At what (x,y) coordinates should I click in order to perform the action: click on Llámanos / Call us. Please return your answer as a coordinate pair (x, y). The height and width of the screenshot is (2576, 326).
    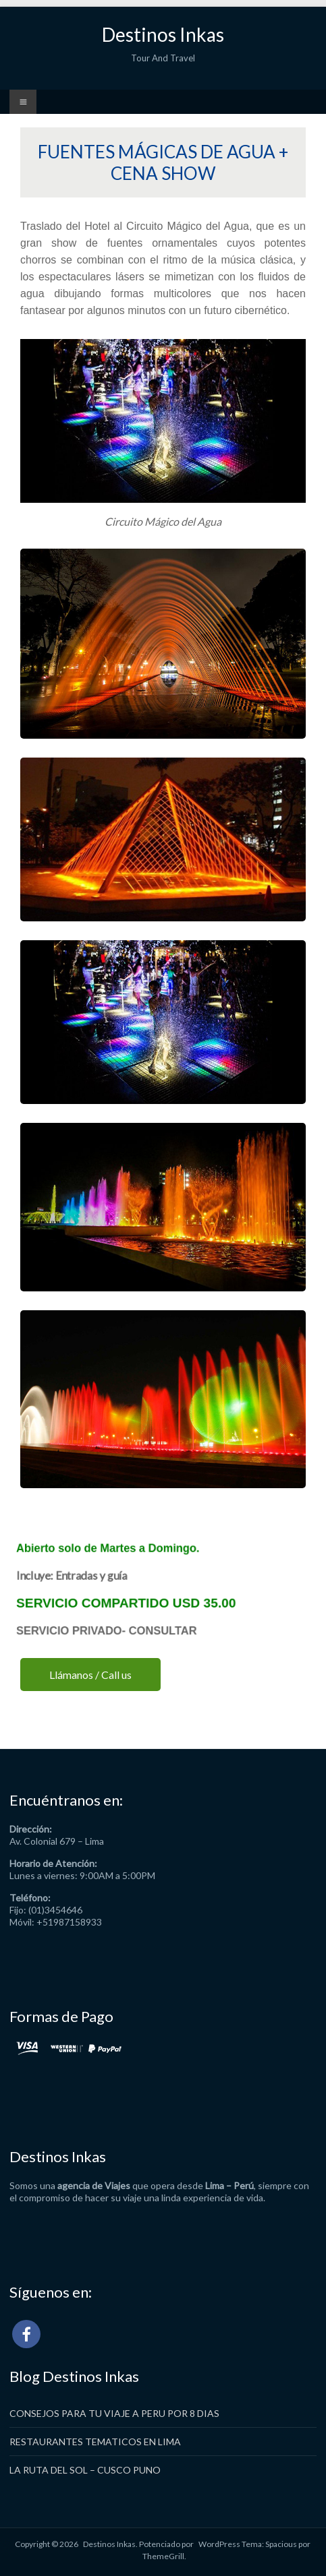
    Looking at the image, I should click on (90, 1674).